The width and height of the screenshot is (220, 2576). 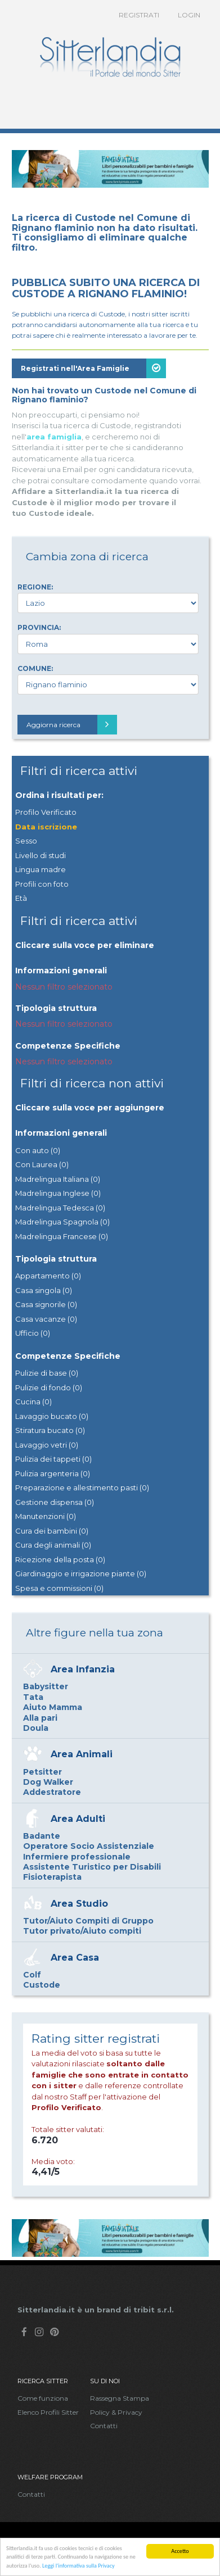 What do you see at coordinates (26, 840) in the screenshot?
I see `Sesso` at bounding box center [26, 840].